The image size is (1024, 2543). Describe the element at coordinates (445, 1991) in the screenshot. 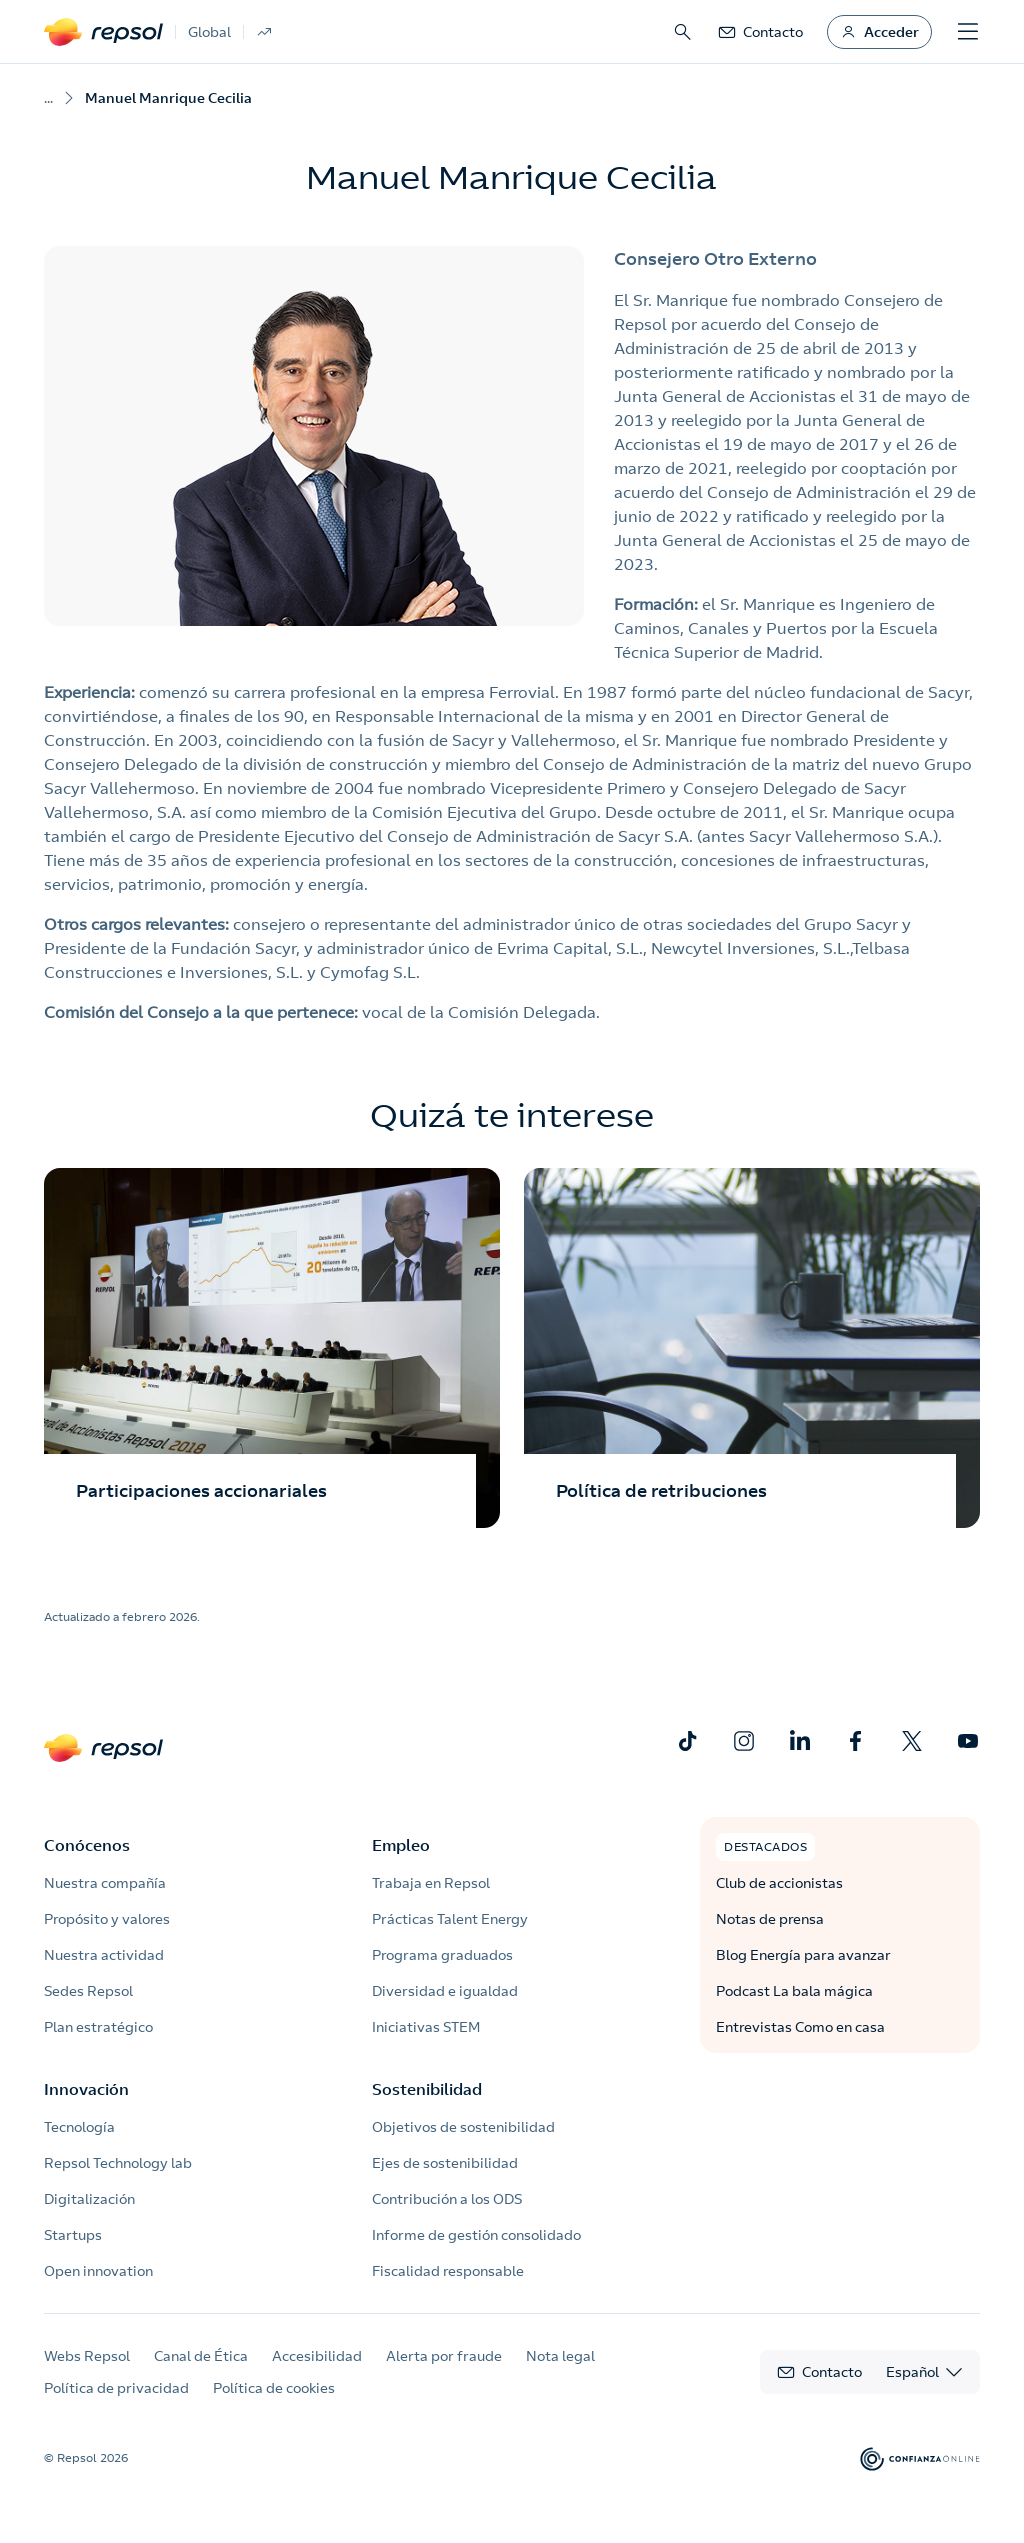

I see `Diversidad e igualdad` at that location.